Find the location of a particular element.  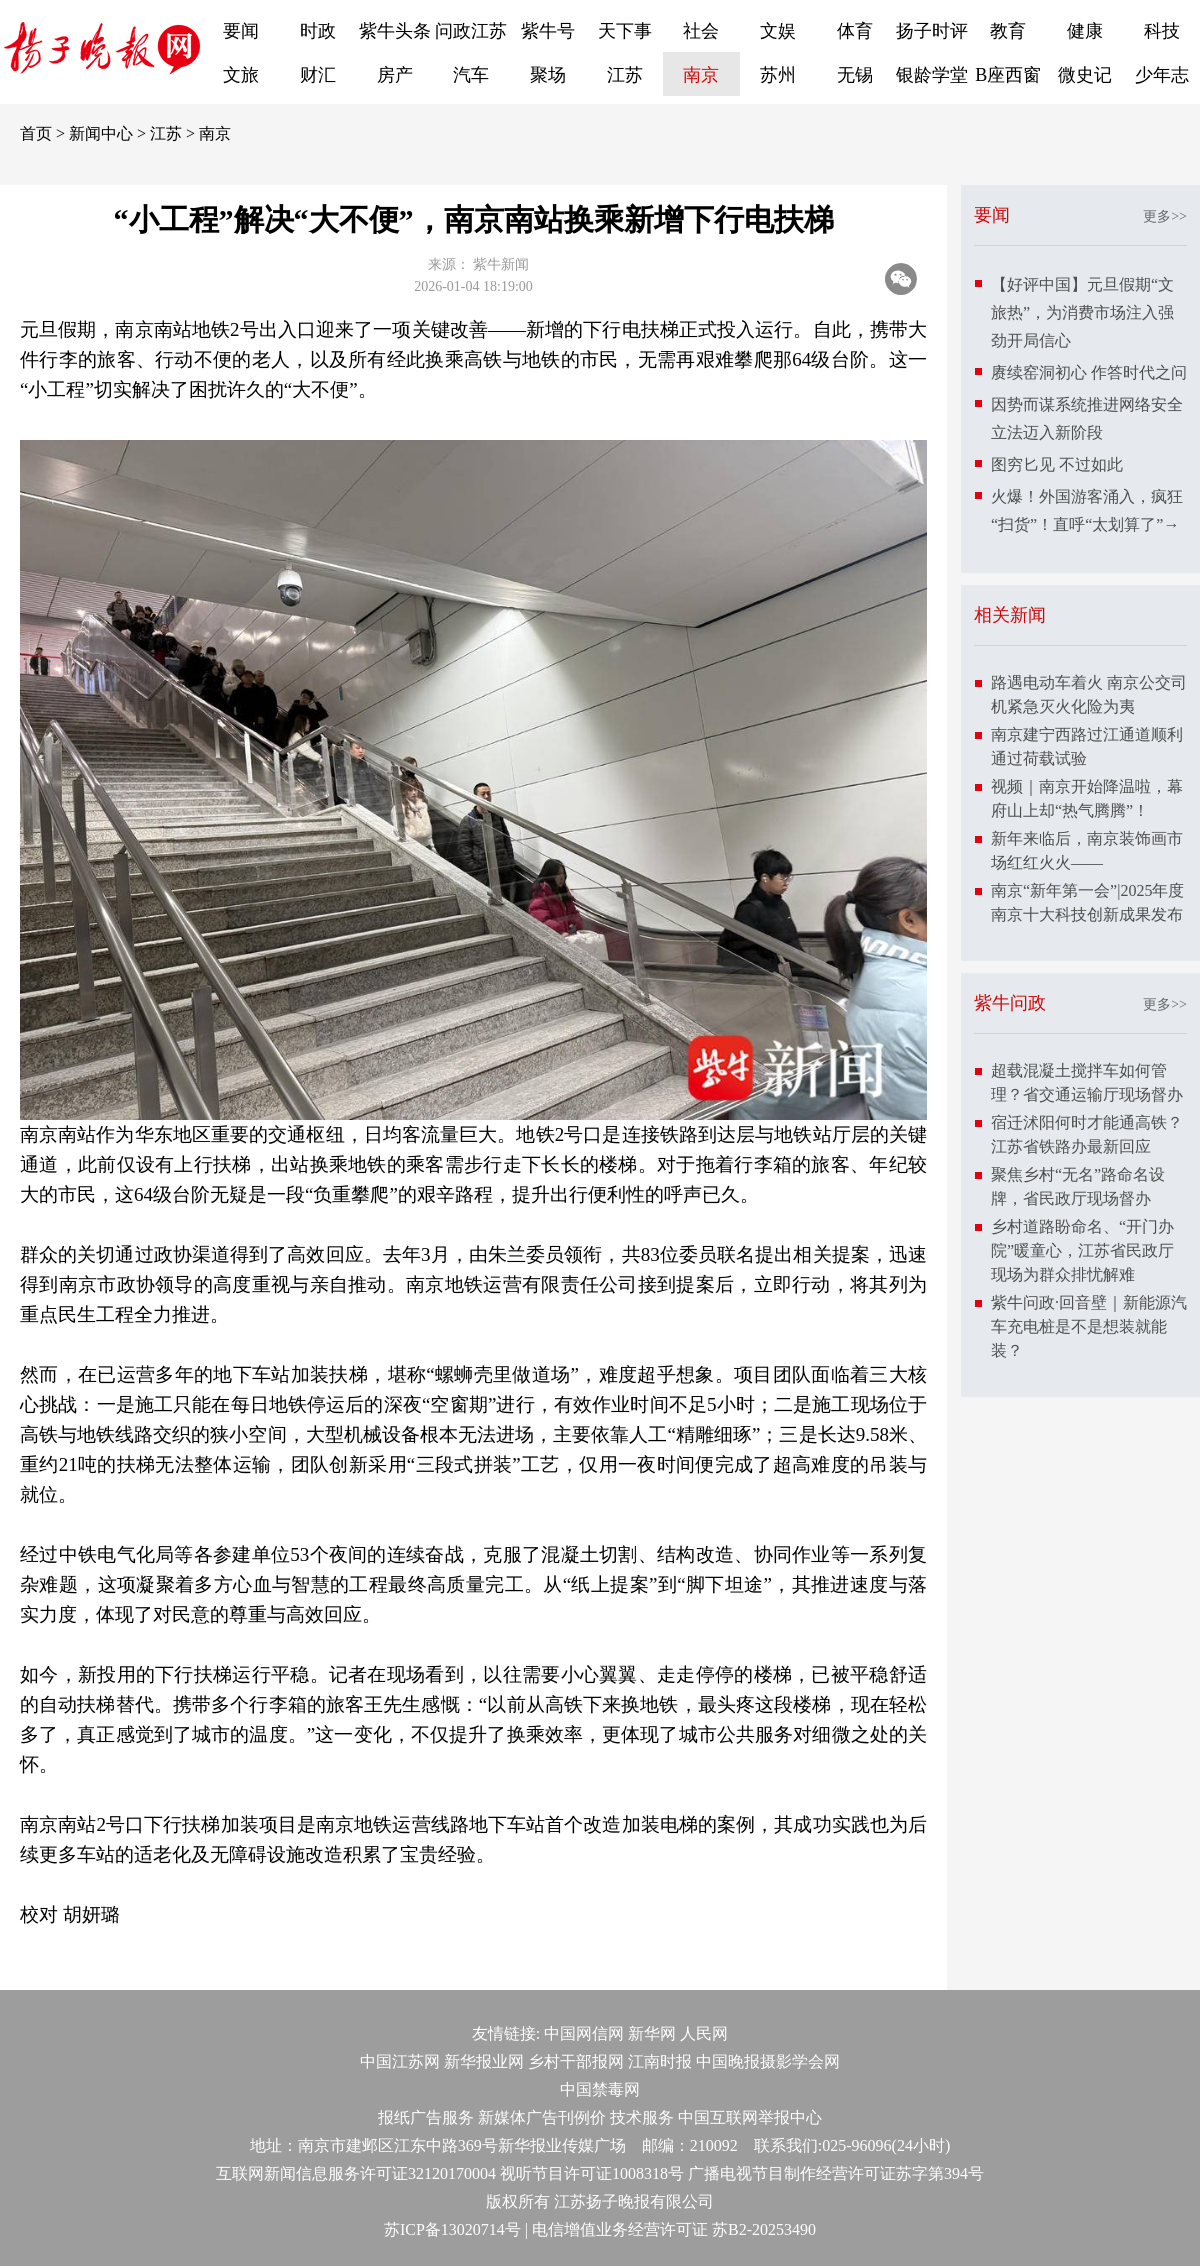

紫牛头条 is located at coordinates (395, 31).